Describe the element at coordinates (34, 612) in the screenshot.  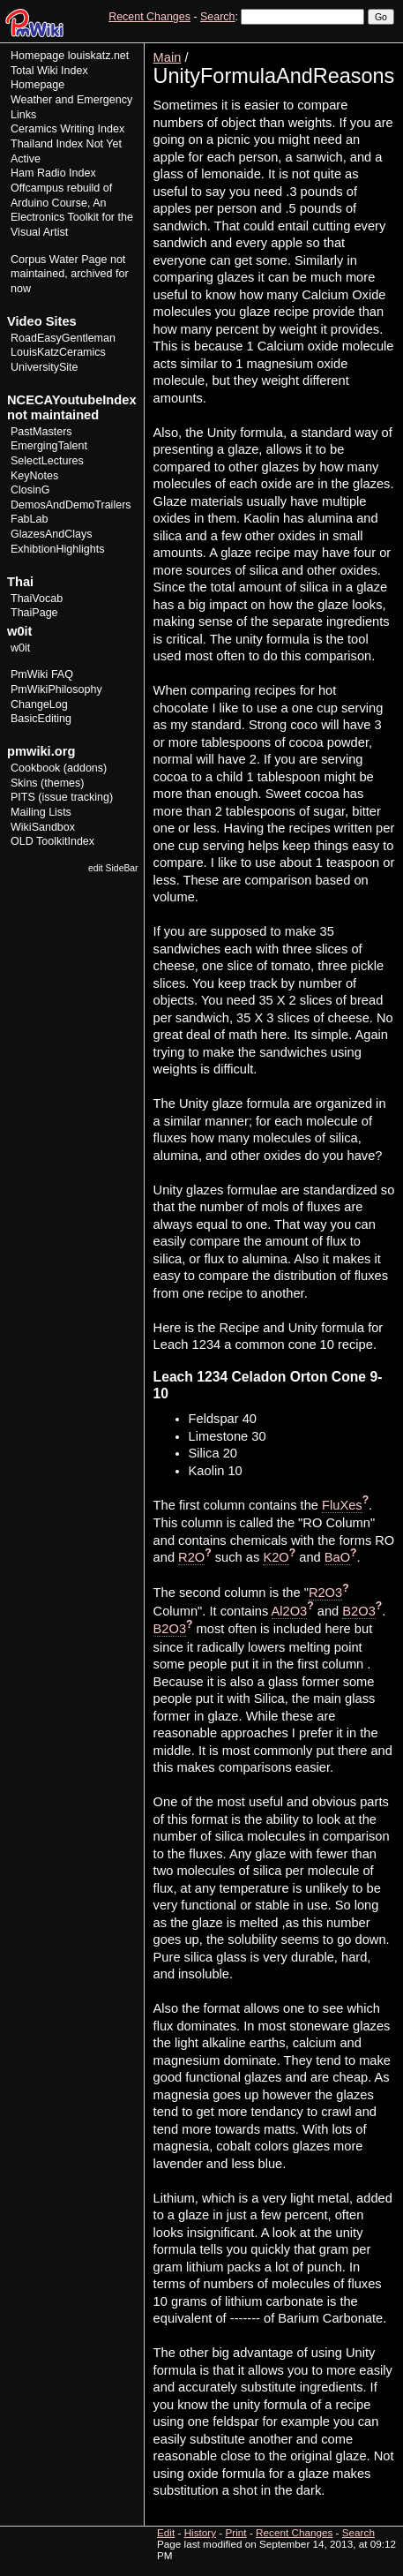
I see `ThaiPage` at that location.